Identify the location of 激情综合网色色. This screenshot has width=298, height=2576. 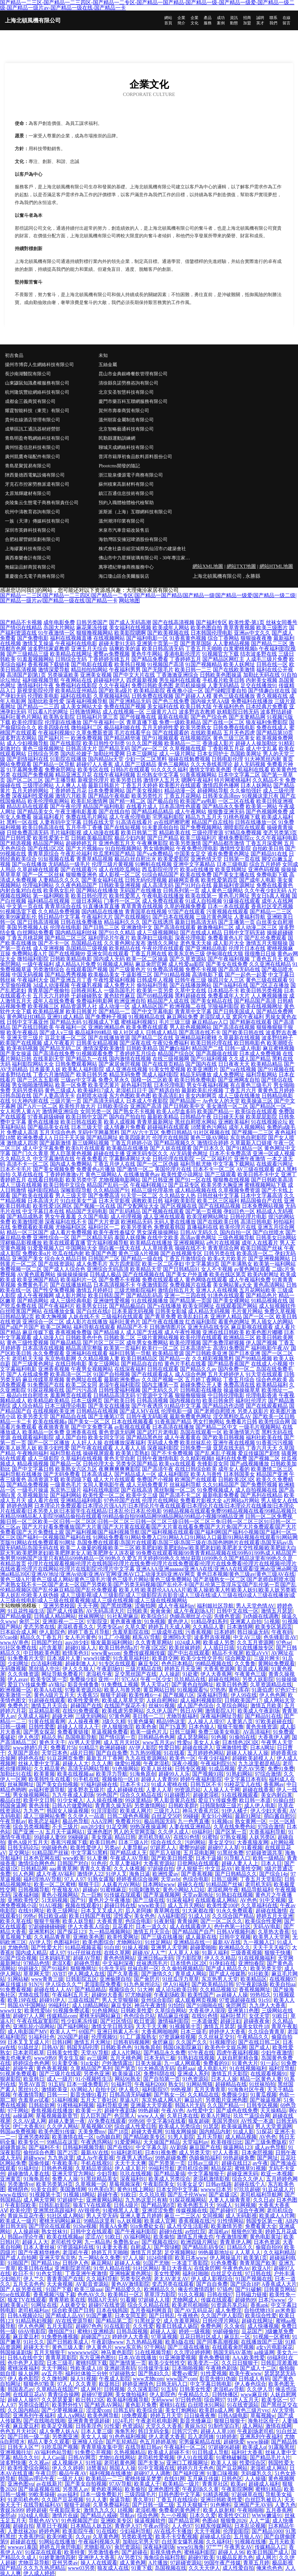
(36, 1863).